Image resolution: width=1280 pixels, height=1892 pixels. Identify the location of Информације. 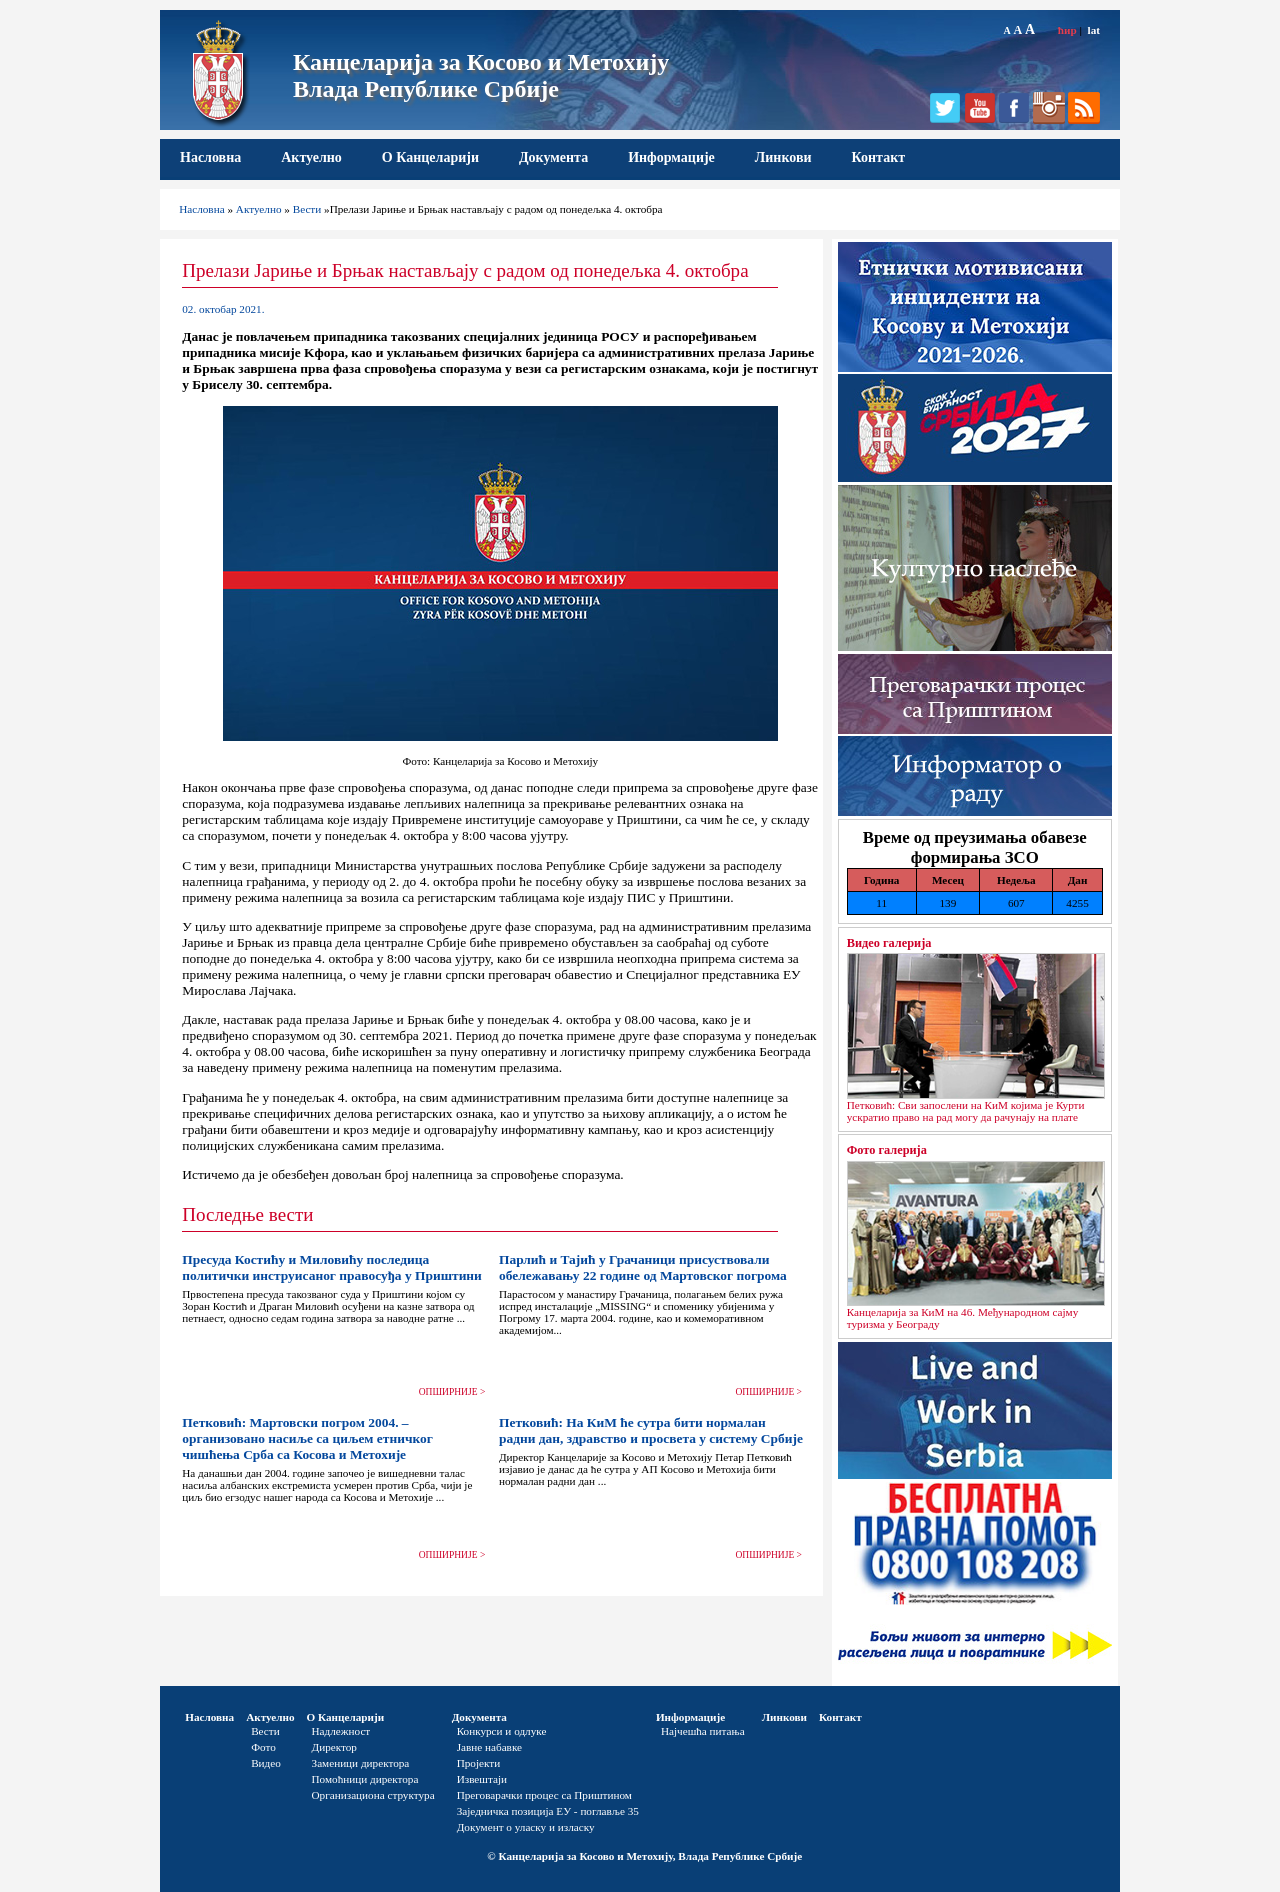
(671, 157).